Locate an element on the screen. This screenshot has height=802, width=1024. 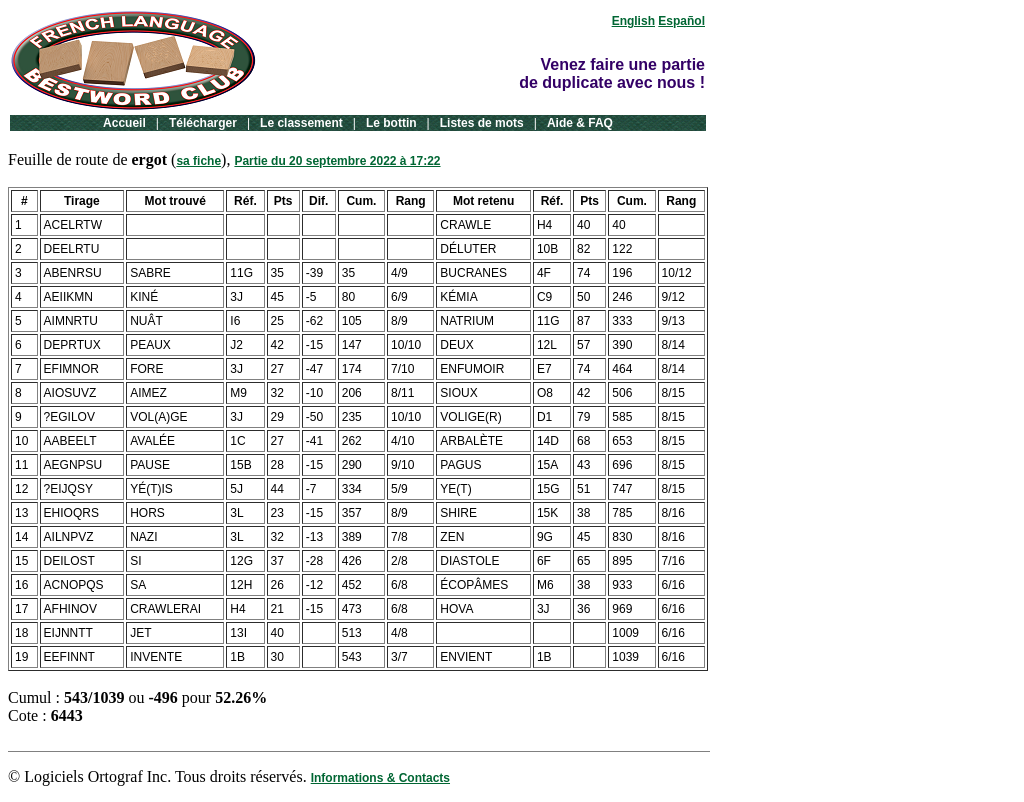
Informations & Contacts is located at coordinates (380, 778).